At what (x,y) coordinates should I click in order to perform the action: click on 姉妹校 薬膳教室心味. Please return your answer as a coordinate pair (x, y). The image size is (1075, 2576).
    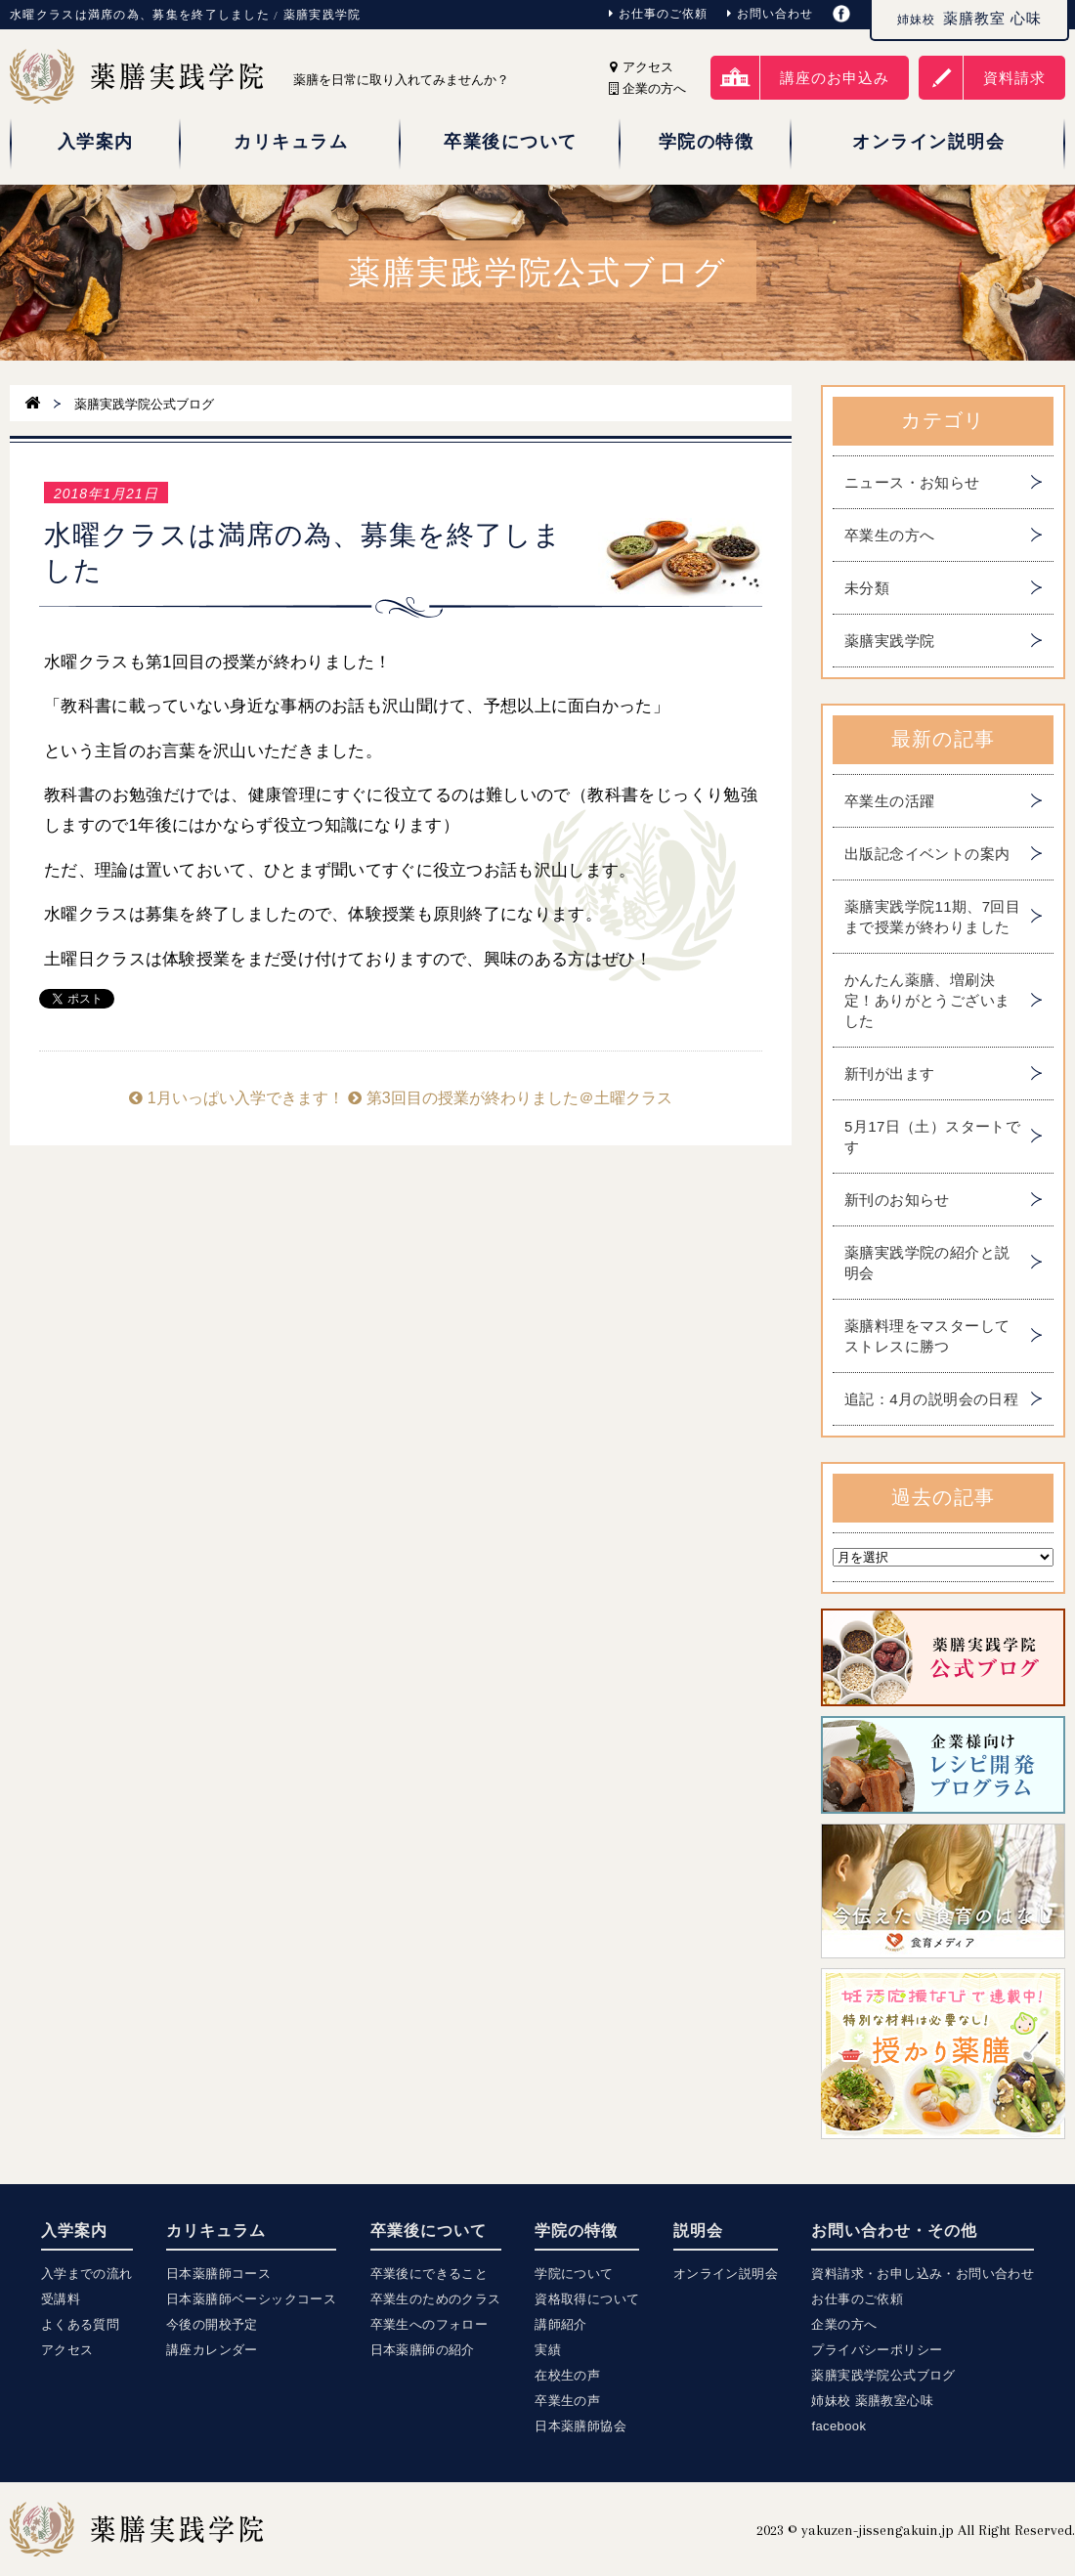
    Looking at the image, I should click on (872, 2400).